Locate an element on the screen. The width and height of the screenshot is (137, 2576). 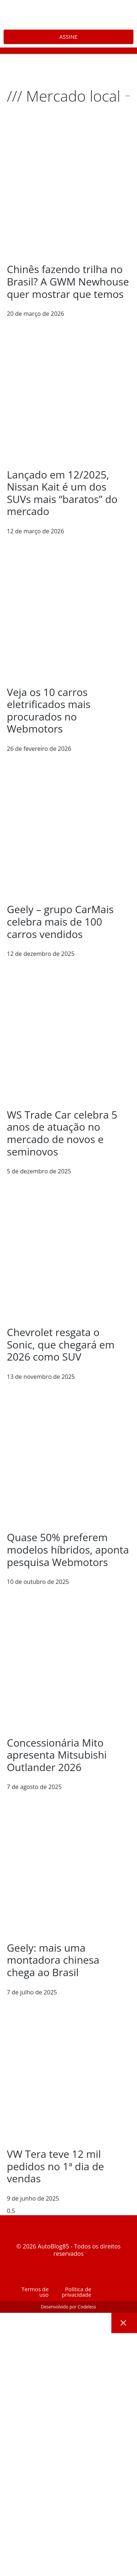
Termos de uso is located at coordinates (35, 2291).